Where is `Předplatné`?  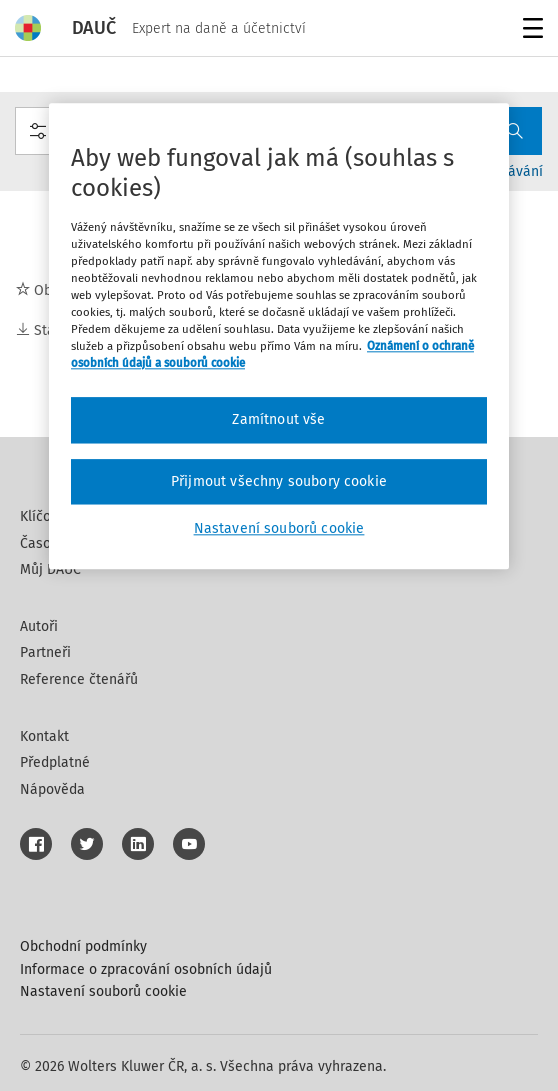
Předplatné is located at coordinates (55, 762).